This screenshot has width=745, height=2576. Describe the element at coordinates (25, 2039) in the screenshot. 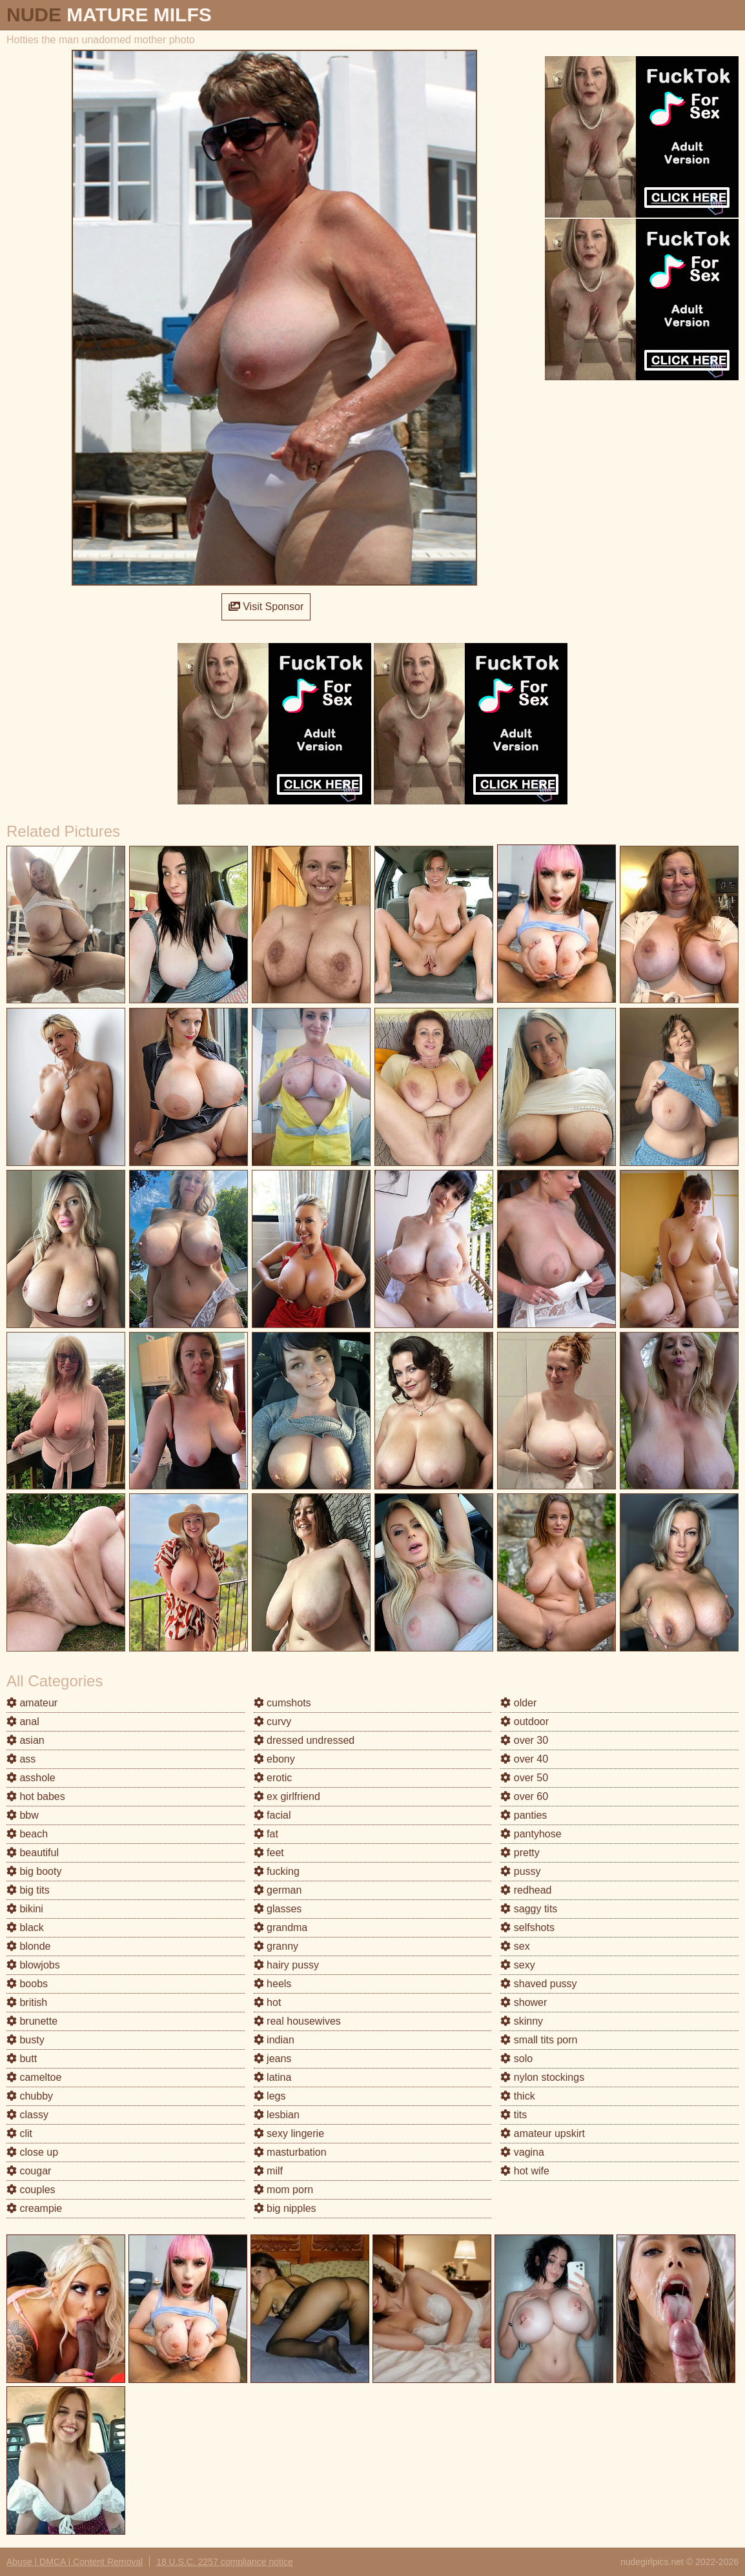

I see `busty` at that location.